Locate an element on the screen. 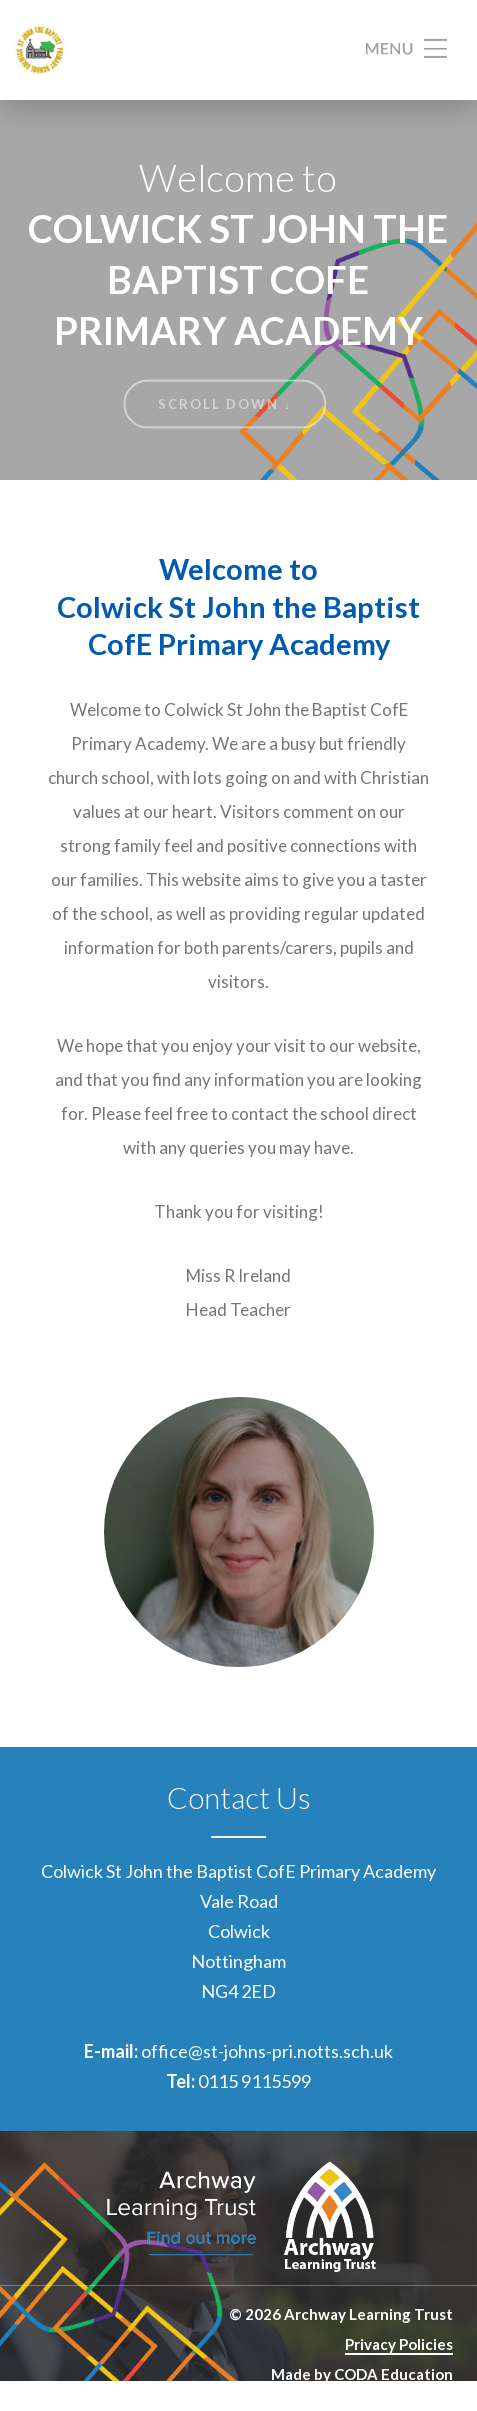  office@st-johns-pri.notts.sch.uk is located at coordinates (267, 2051).